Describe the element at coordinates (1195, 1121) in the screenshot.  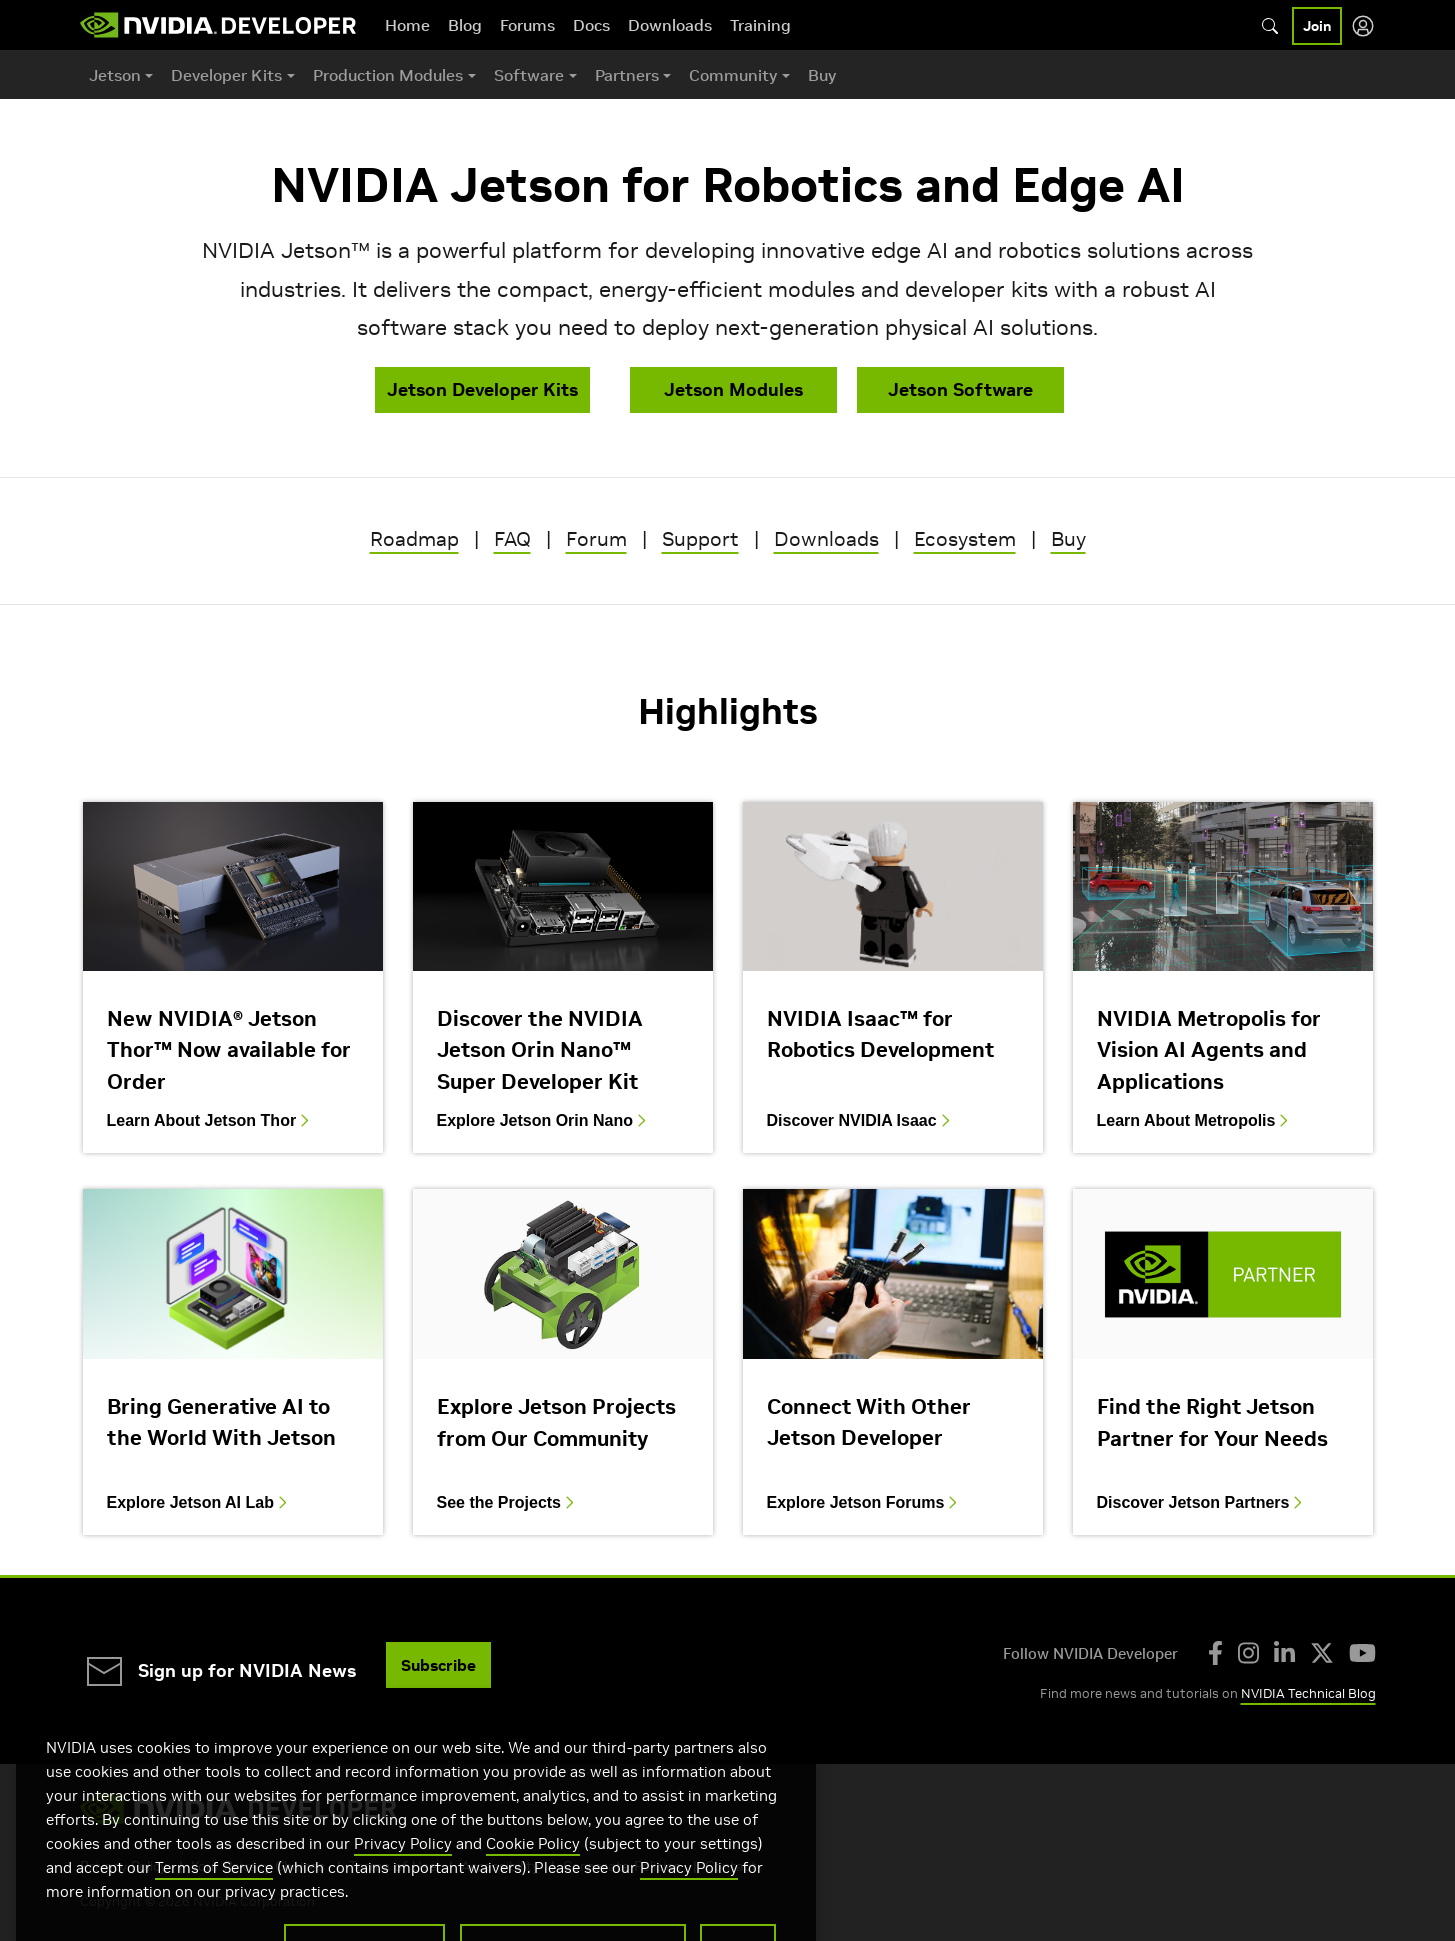
I see `Learn About Metropolis` at that location.